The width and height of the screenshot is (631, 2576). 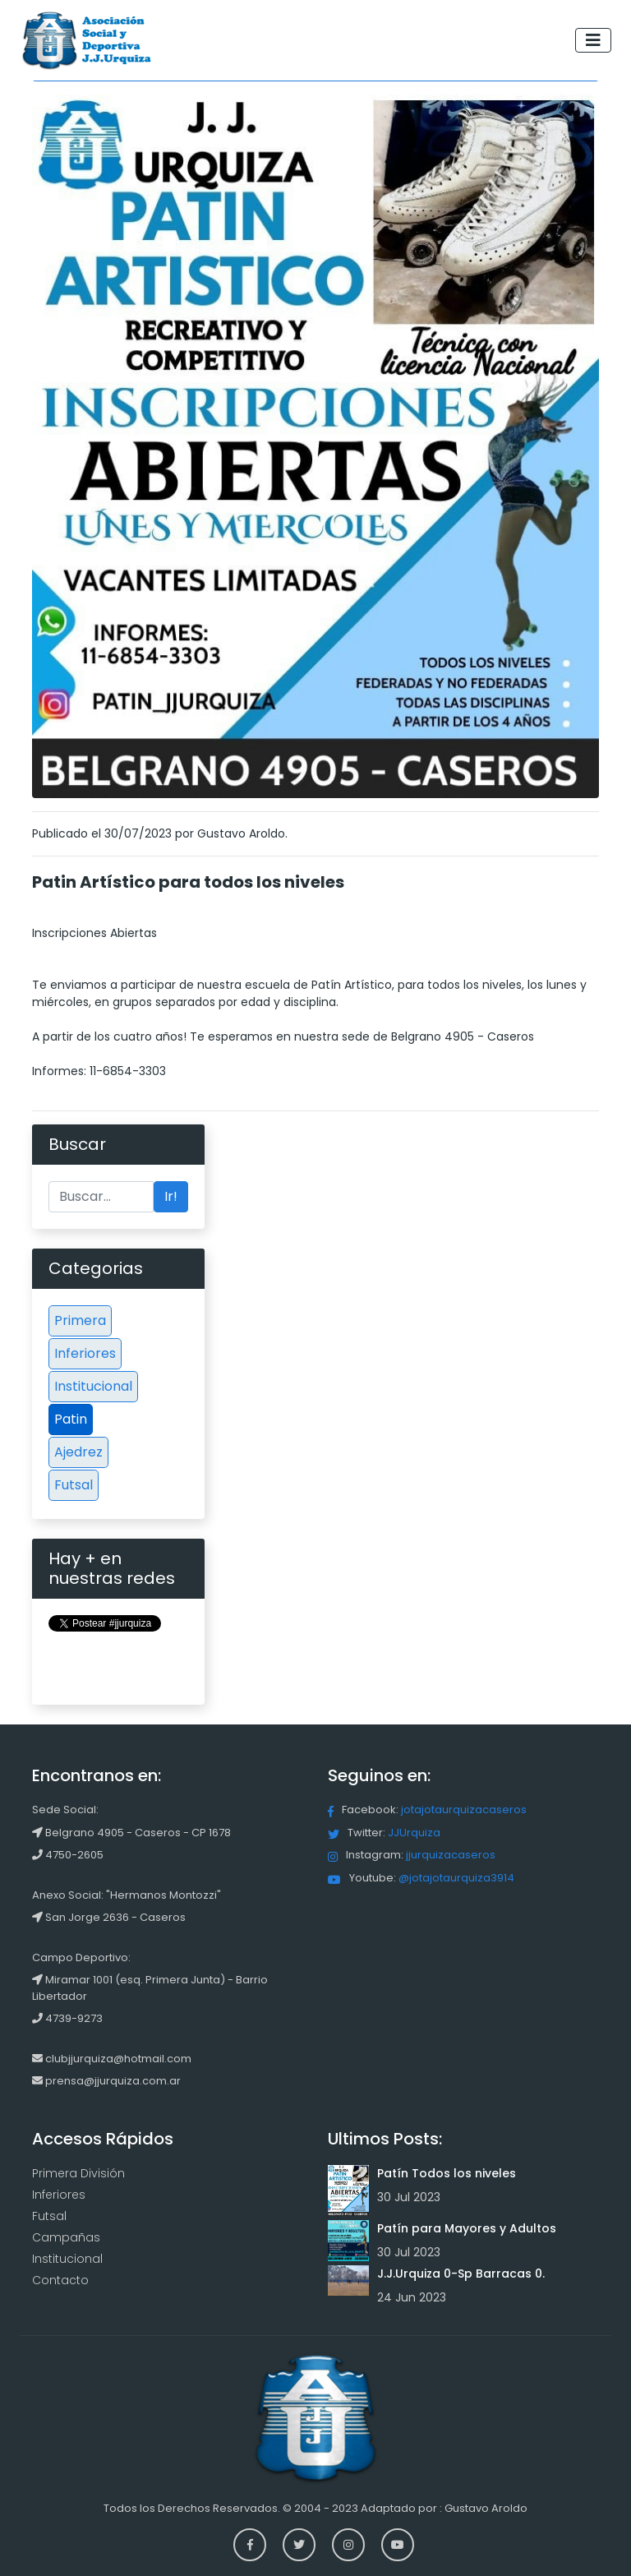 I want to click on Campañas, so click(x=66, y=2237).